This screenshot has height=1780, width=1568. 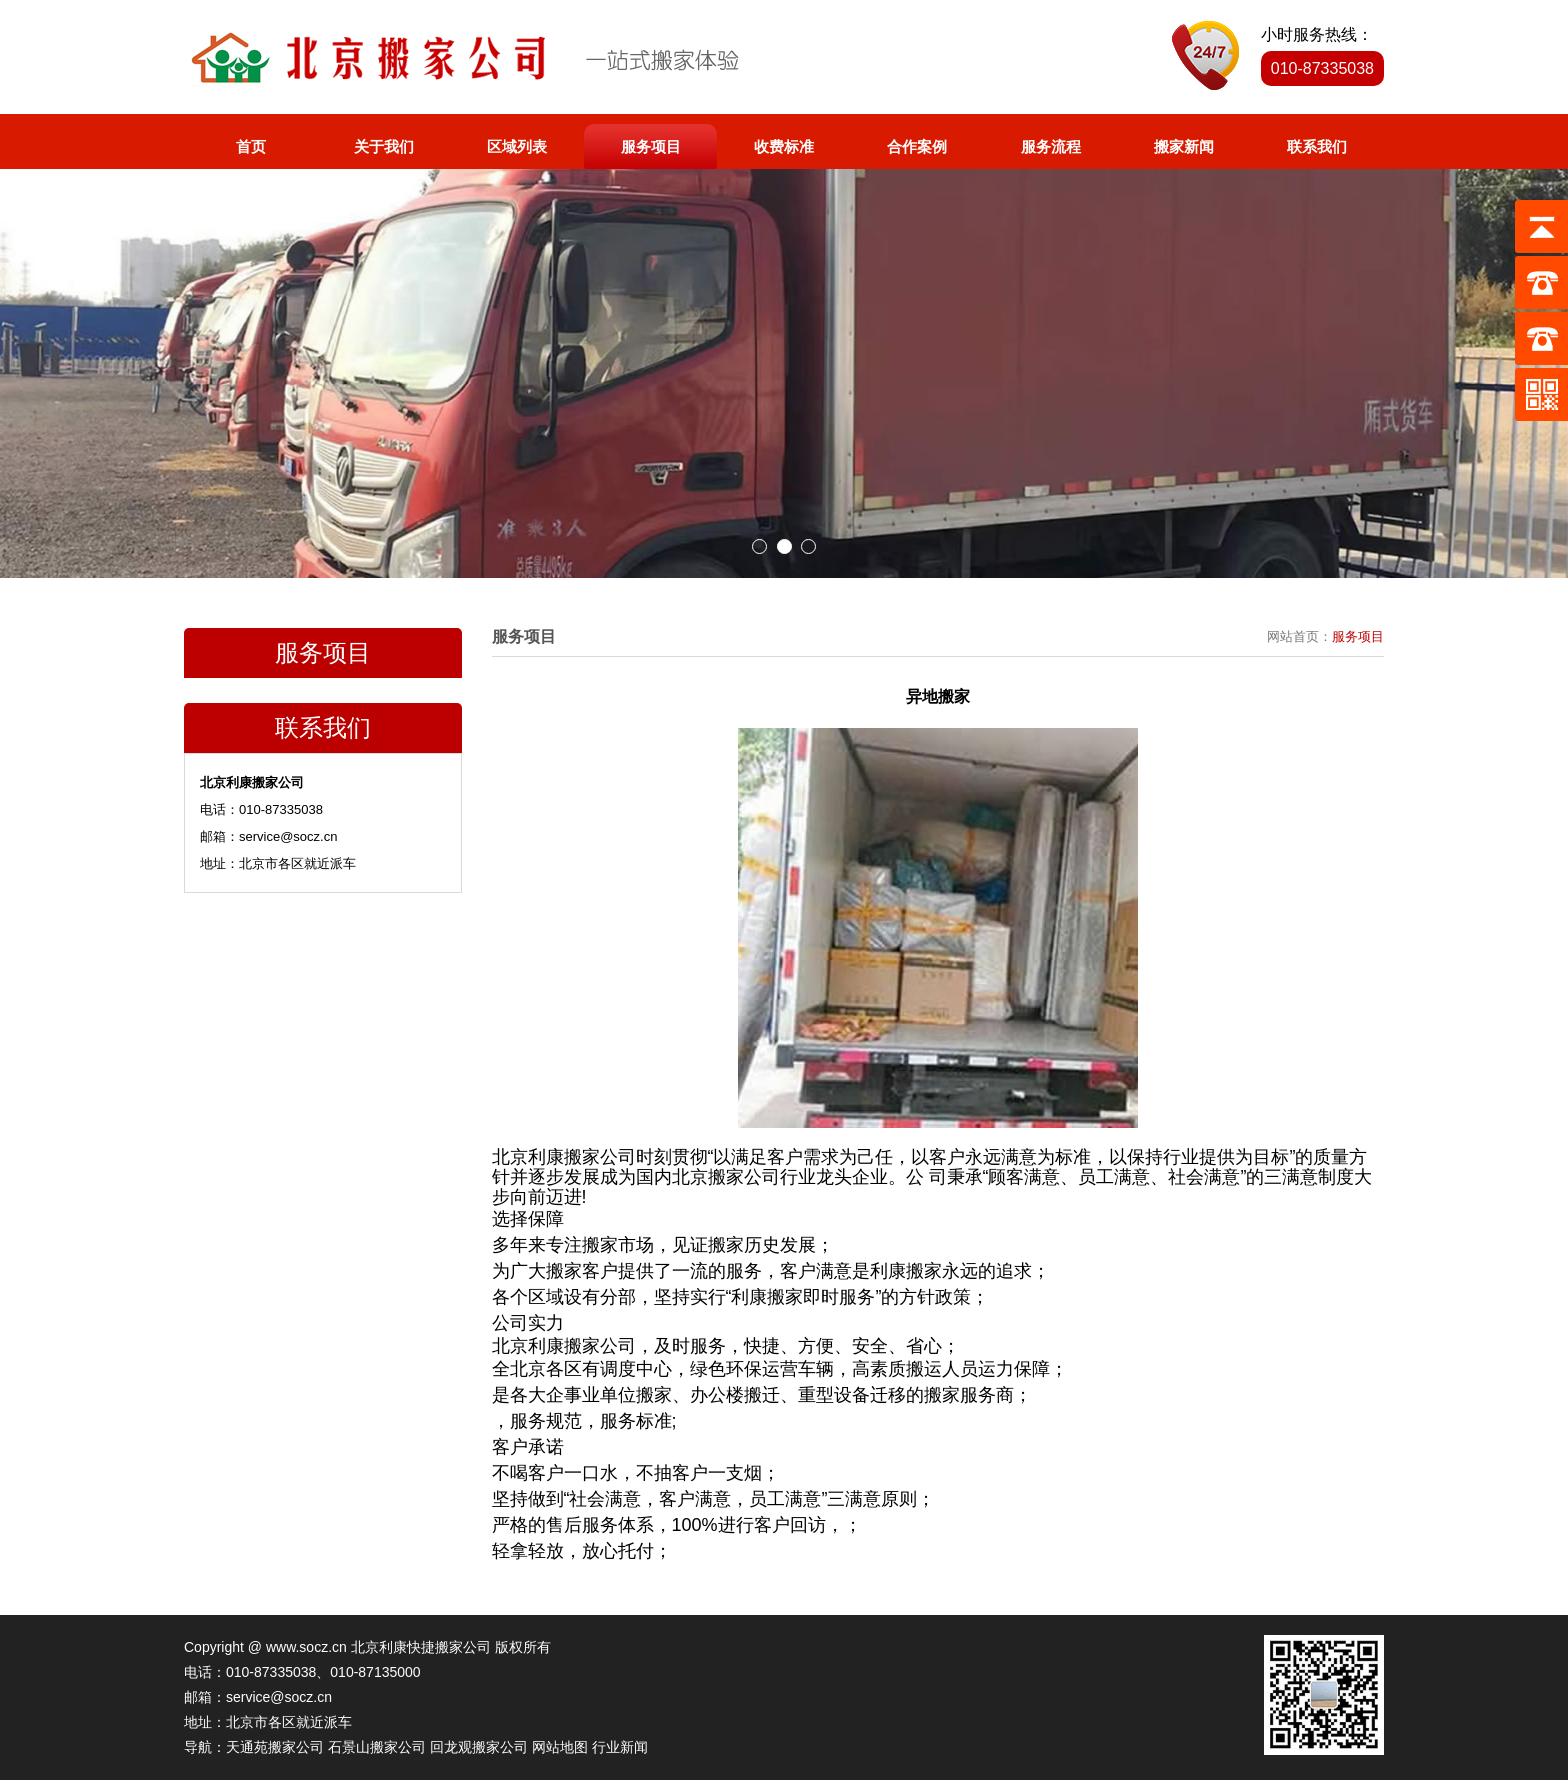 What do you see at coordinates (384, 146) in the screenshot?
I see `关于我们` at bounding box center [384, 146].